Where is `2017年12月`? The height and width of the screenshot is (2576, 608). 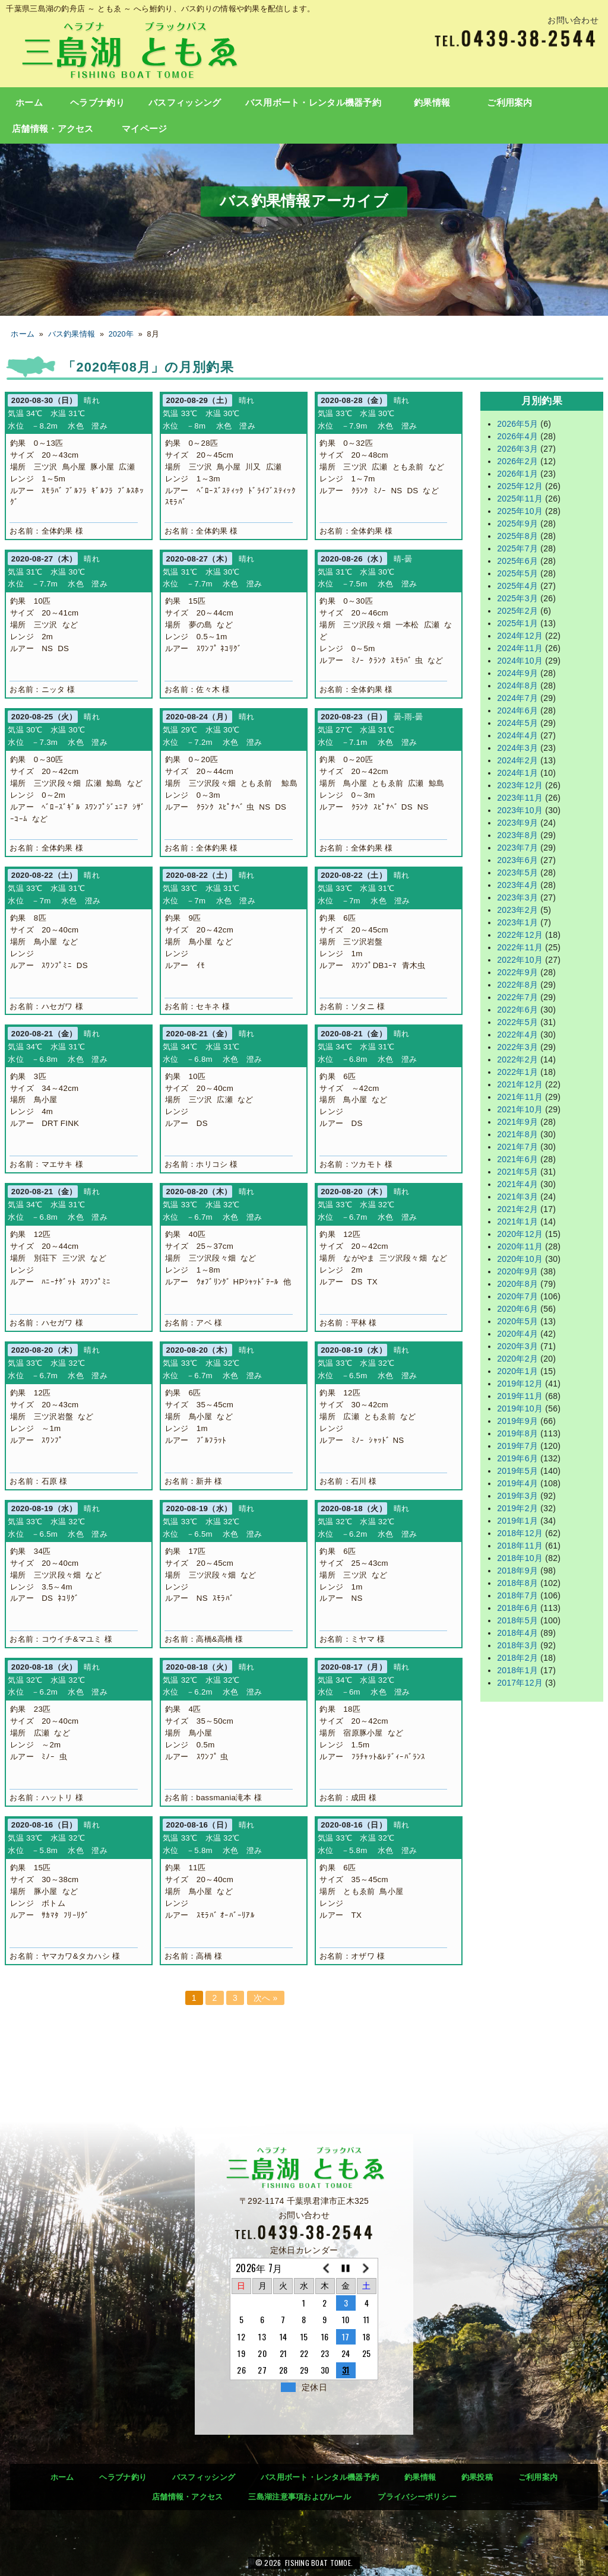 2017年12月 is located at coordinates (520, 1682).